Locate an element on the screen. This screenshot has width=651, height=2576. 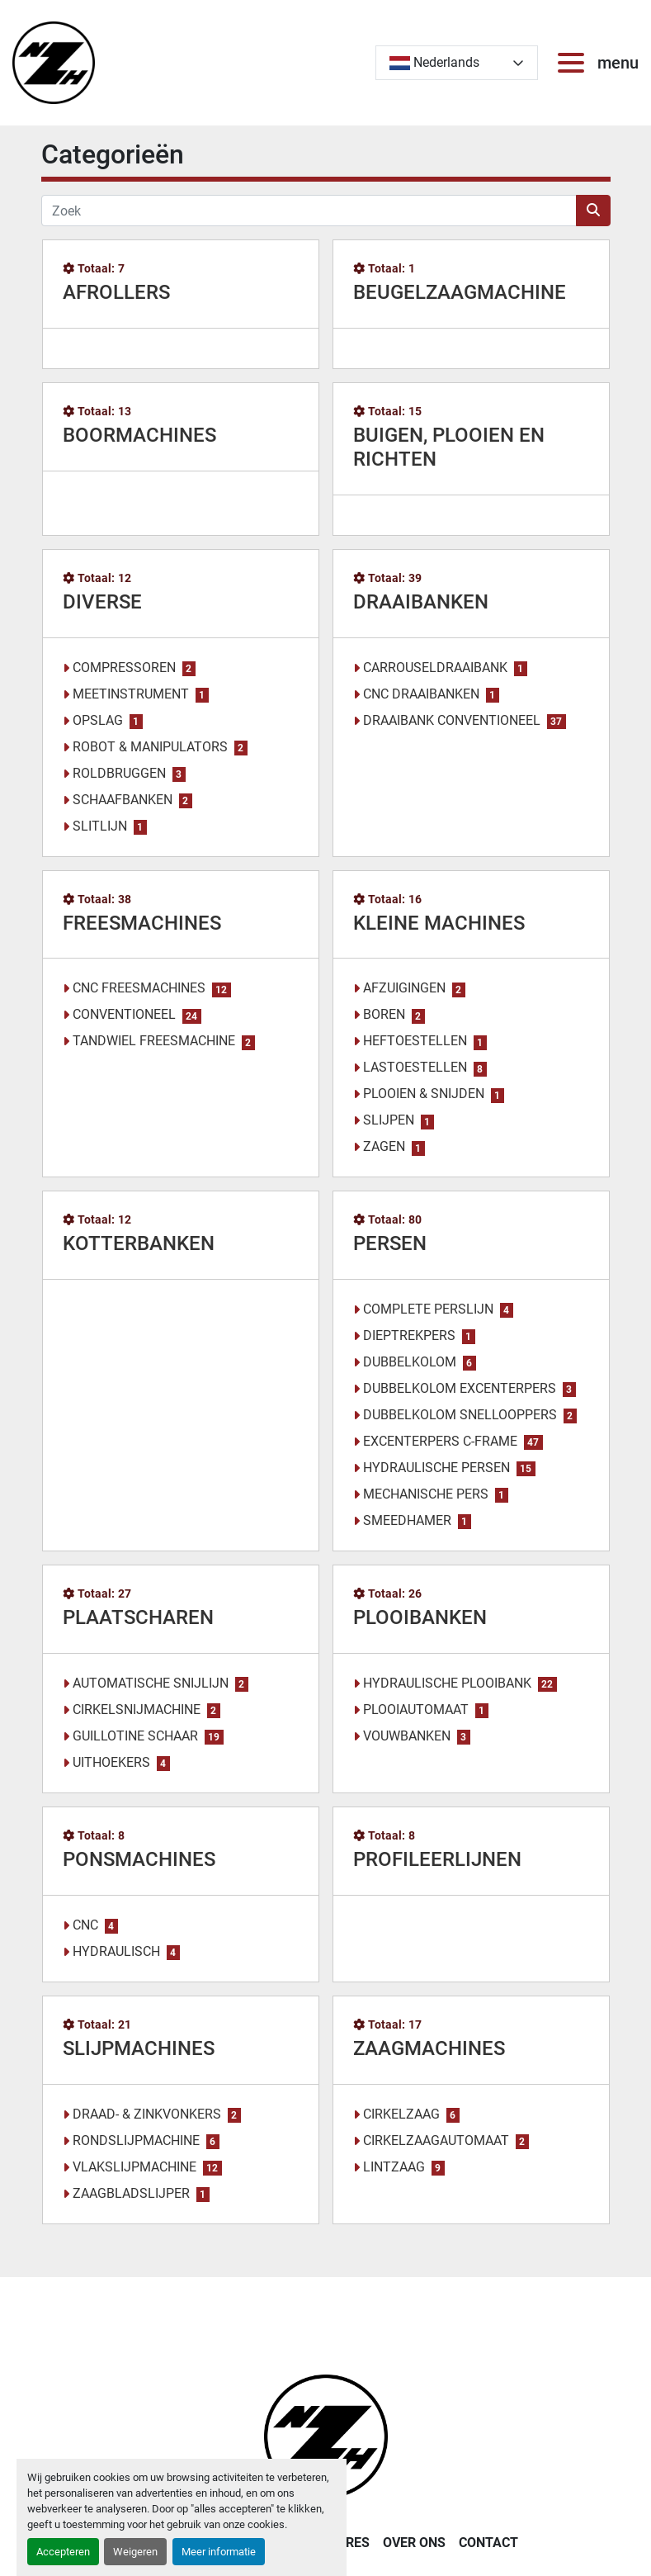
FREESMACHINES is located at coordinates (142, 923).